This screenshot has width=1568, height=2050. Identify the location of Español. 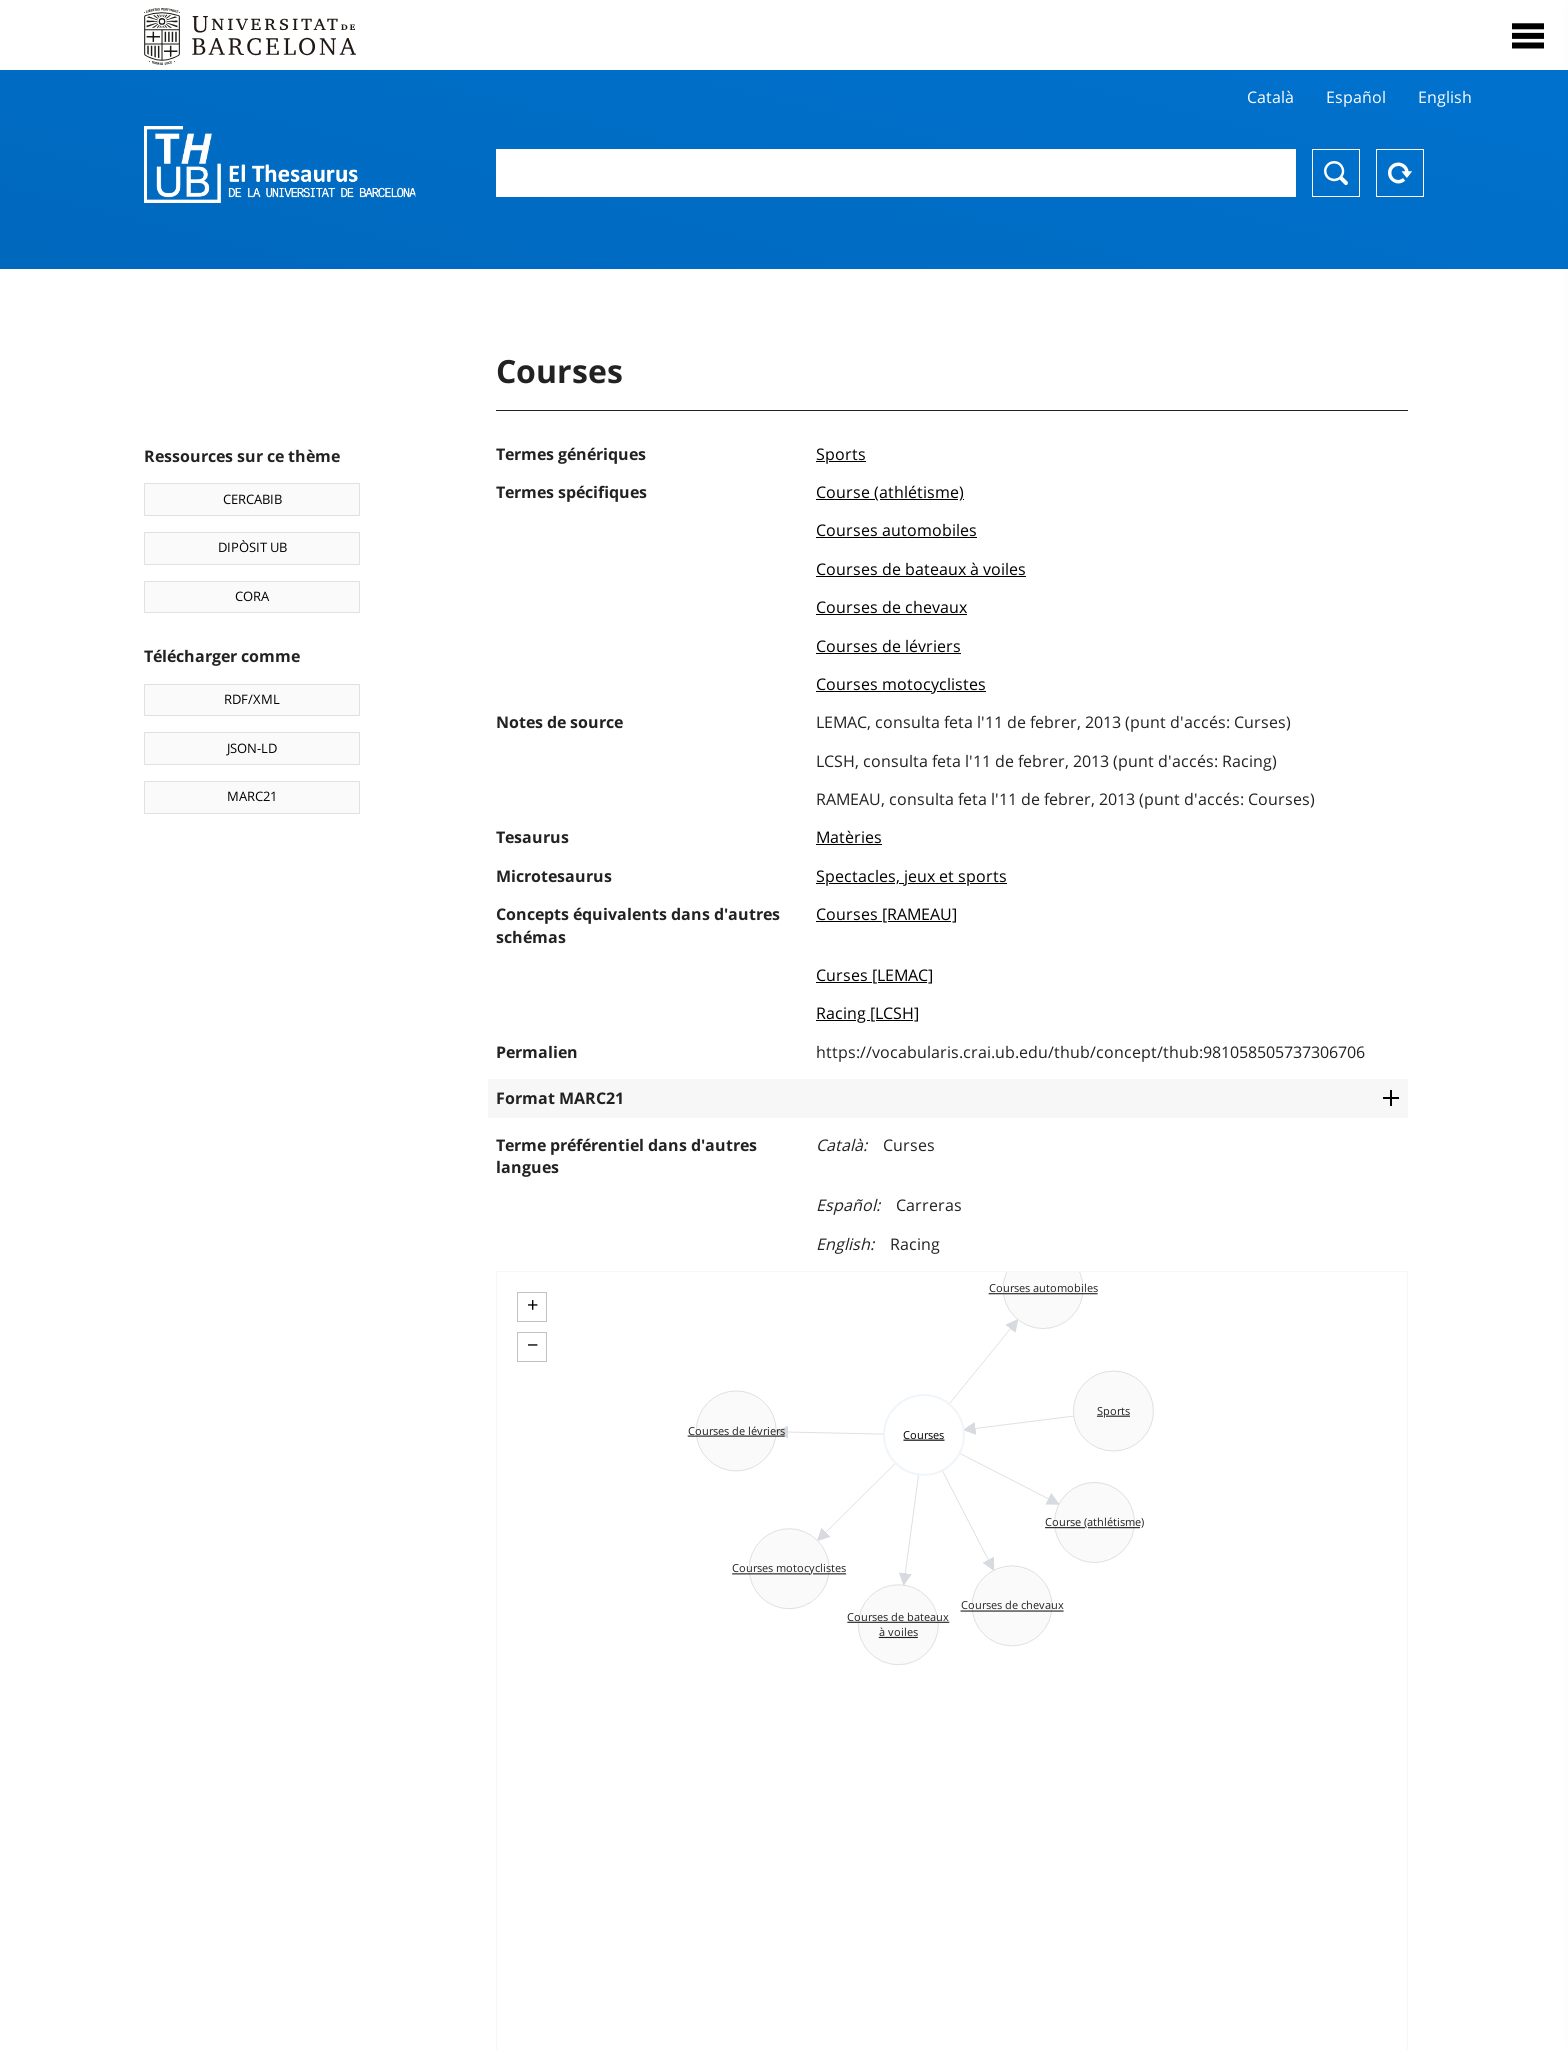
(1356, 97).